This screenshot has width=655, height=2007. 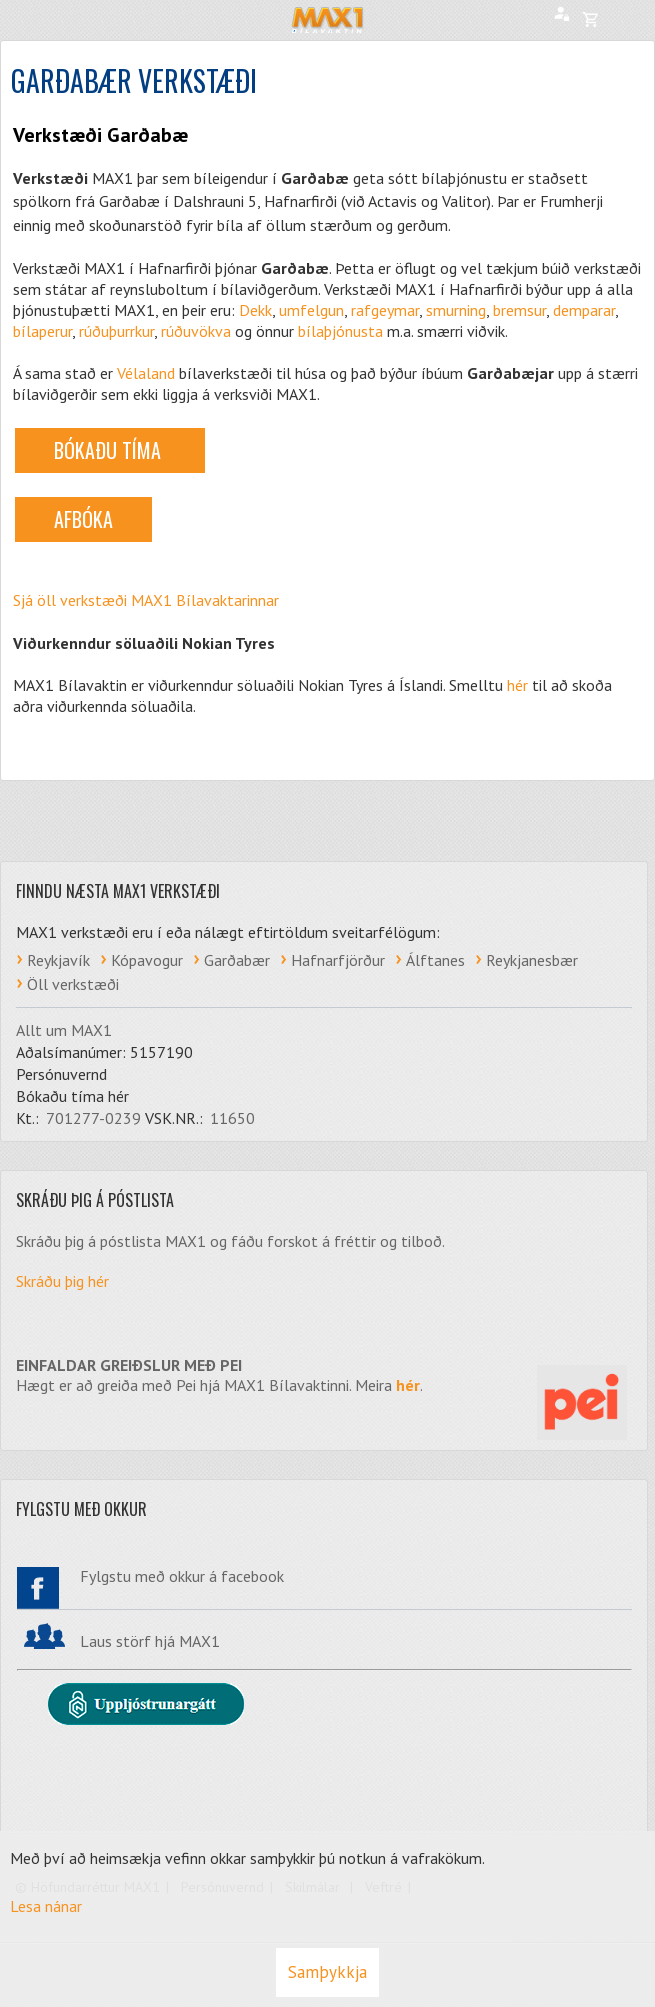 I want to click on BÓKAÐU TÍMA, so click(x=110, y=450).